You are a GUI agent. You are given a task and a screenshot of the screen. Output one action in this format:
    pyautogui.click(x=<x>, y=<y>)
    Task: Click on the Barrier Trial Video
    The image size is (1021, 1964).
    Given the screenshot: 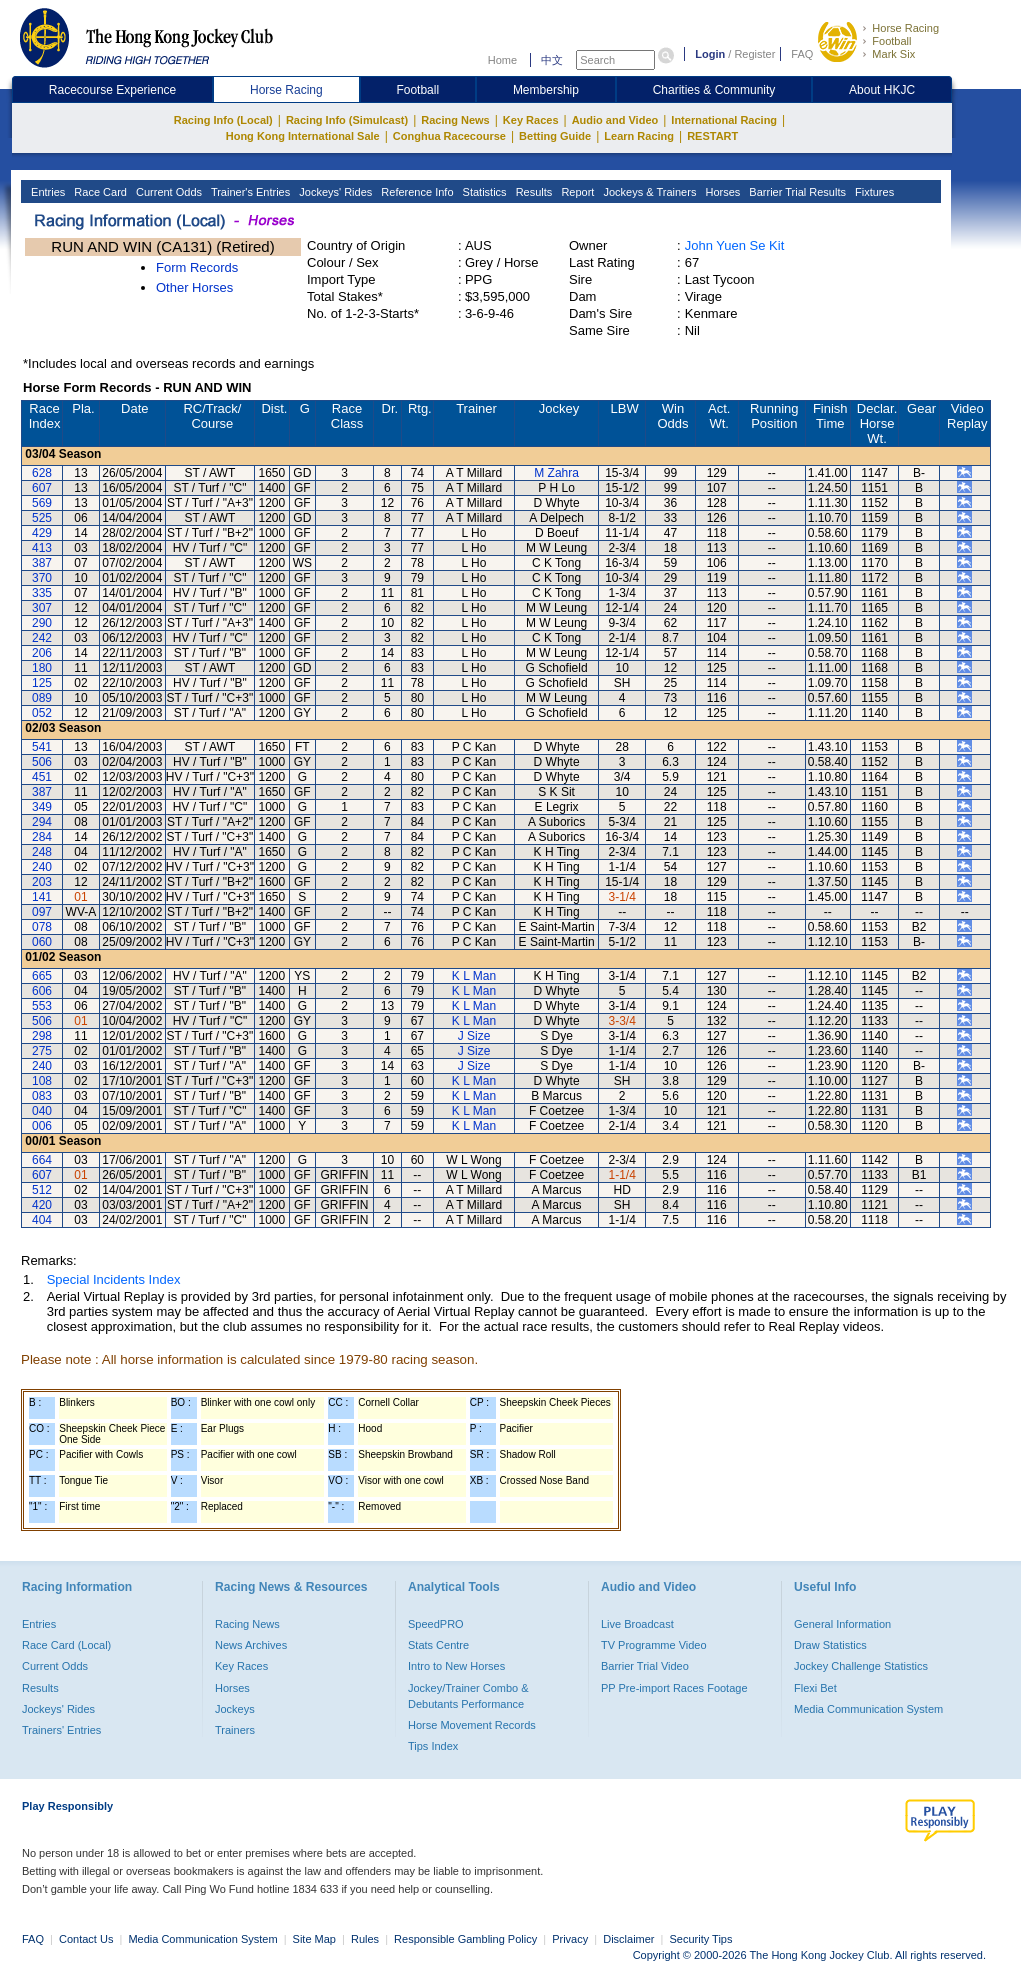 What is the action you would take?
    pyautogui.click(x=645, y=1666)
    